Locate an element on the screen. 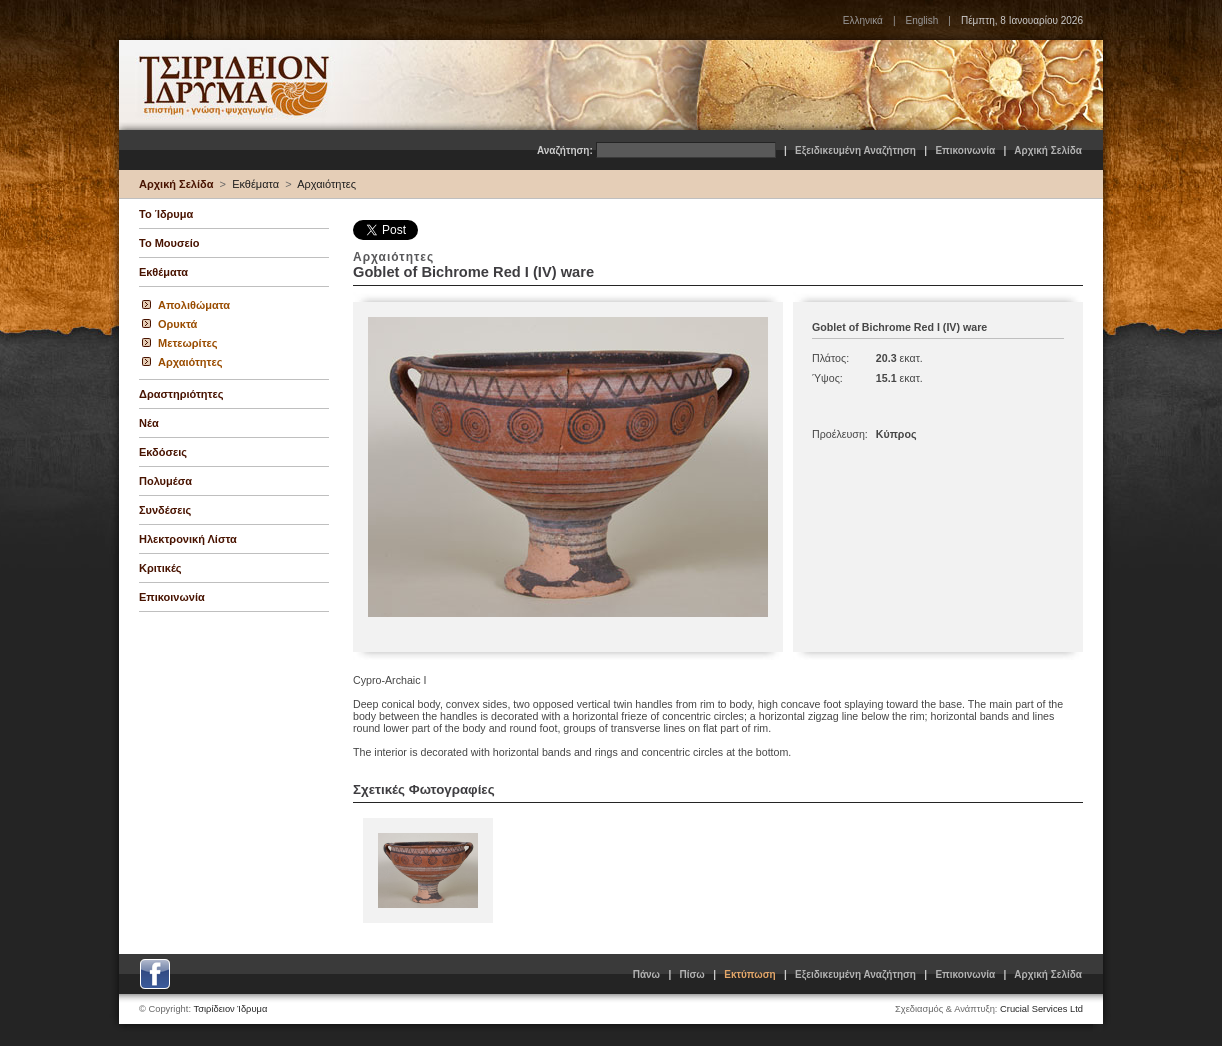  Δραστηριότητες is located at coordinates (181, 394).